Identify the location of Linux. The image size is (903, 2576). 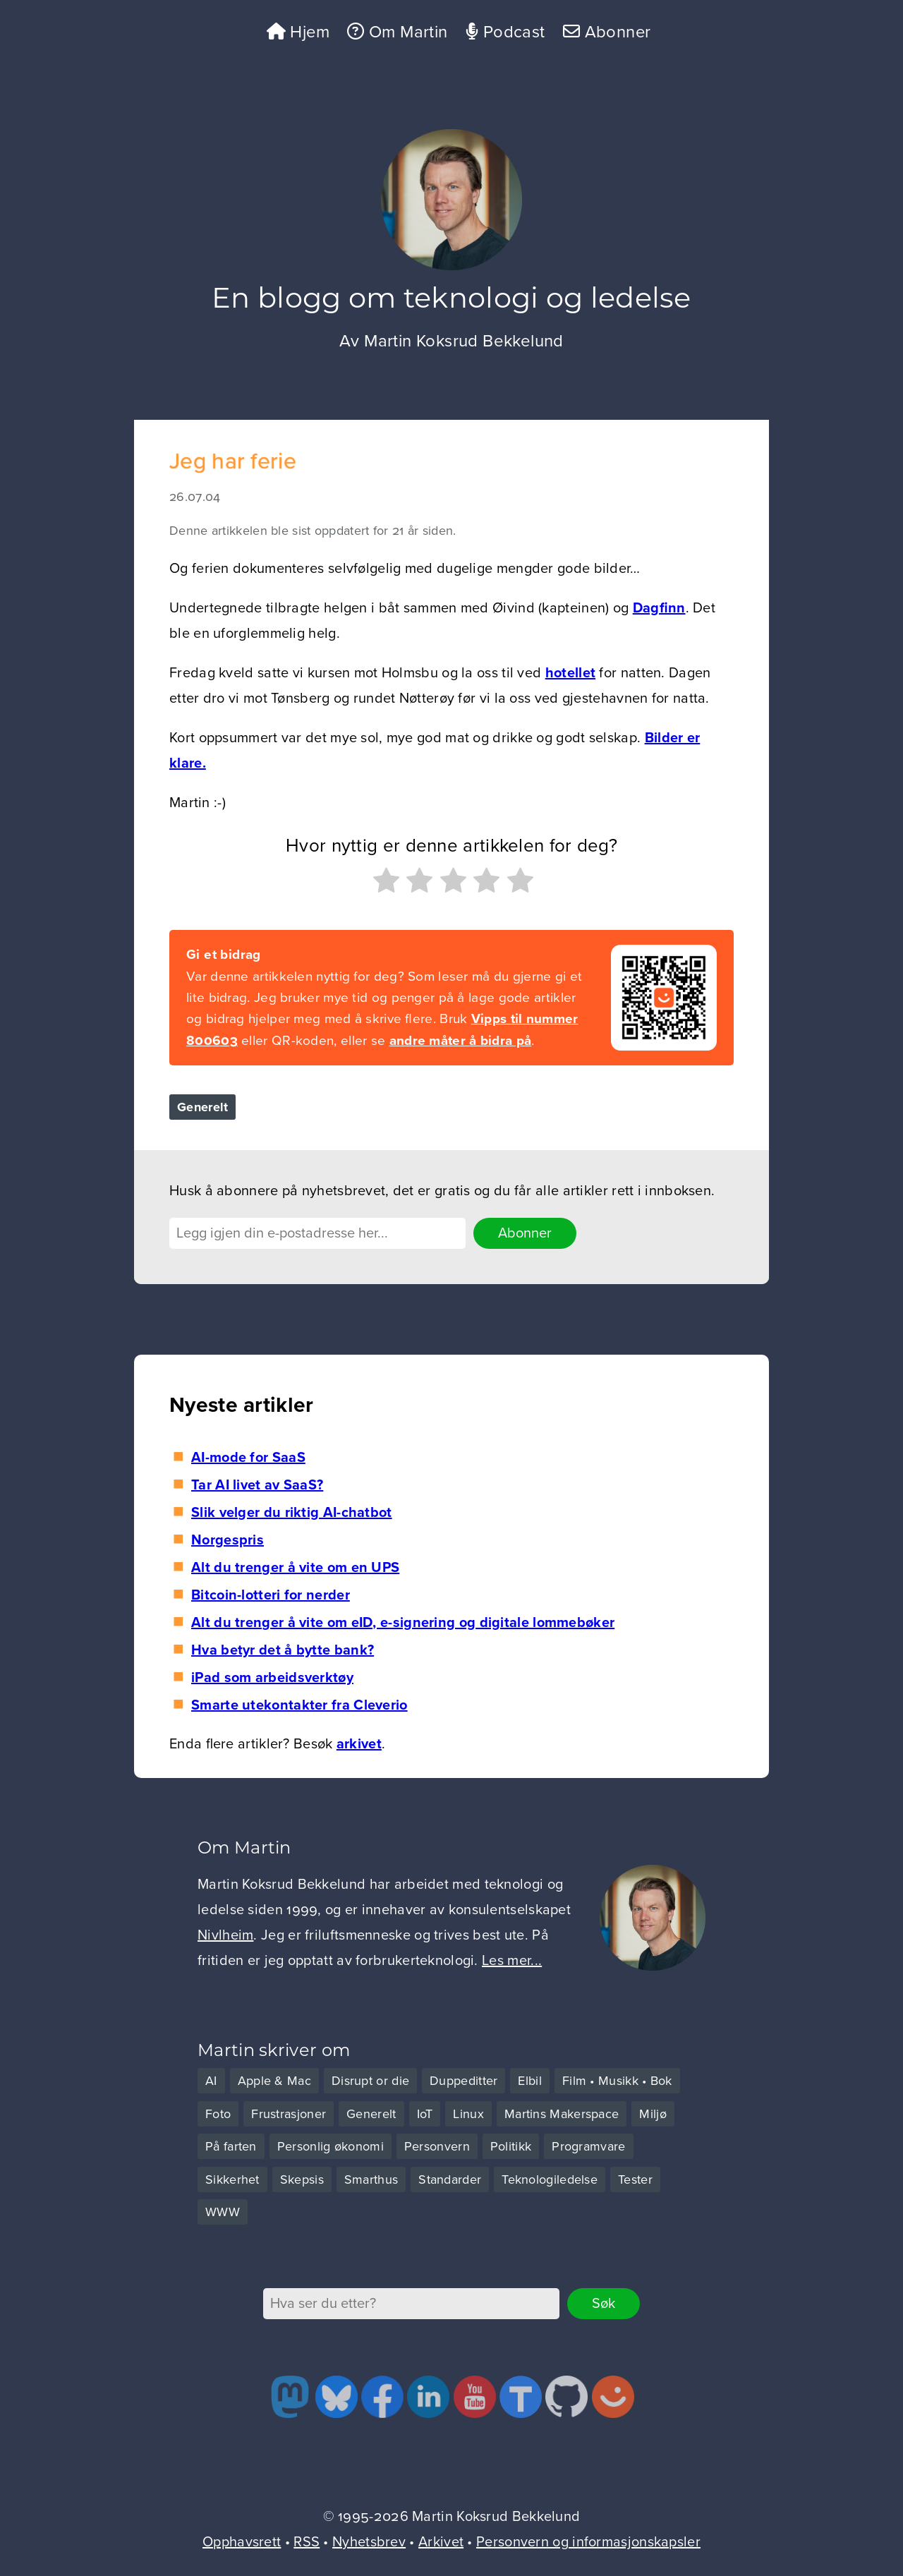
(468, 2114).